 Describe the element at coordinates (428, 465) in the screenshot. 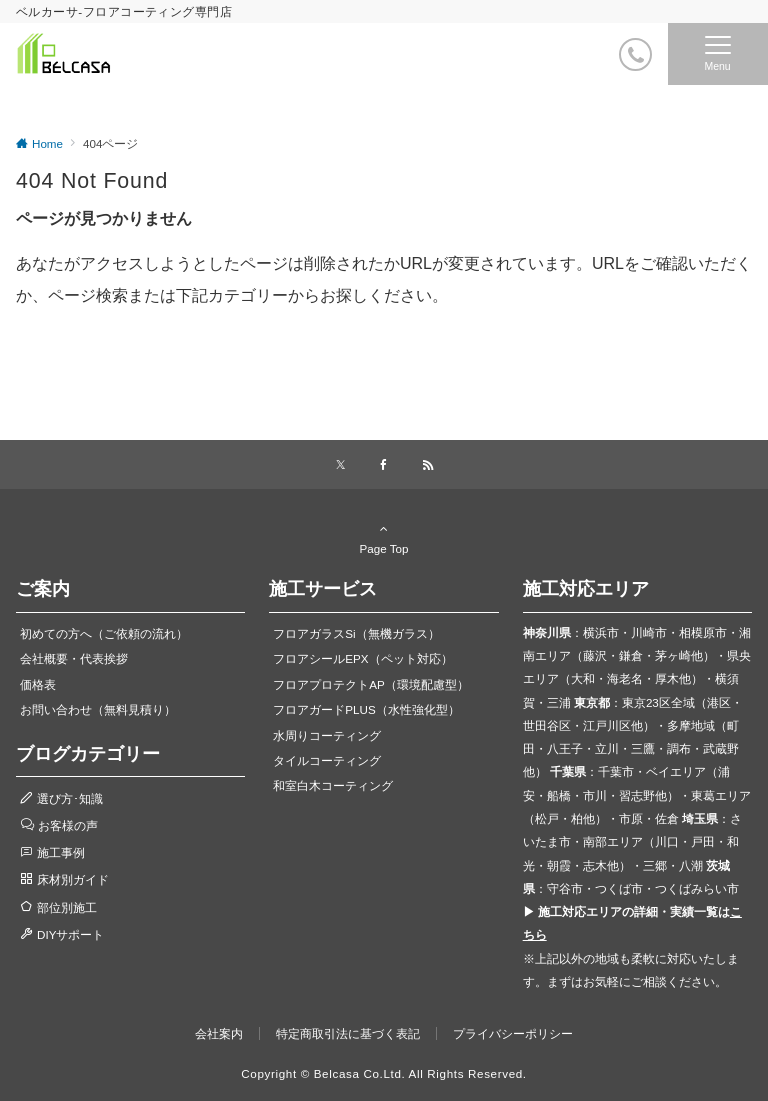

I see `[RSSでフォローする]` at that location.